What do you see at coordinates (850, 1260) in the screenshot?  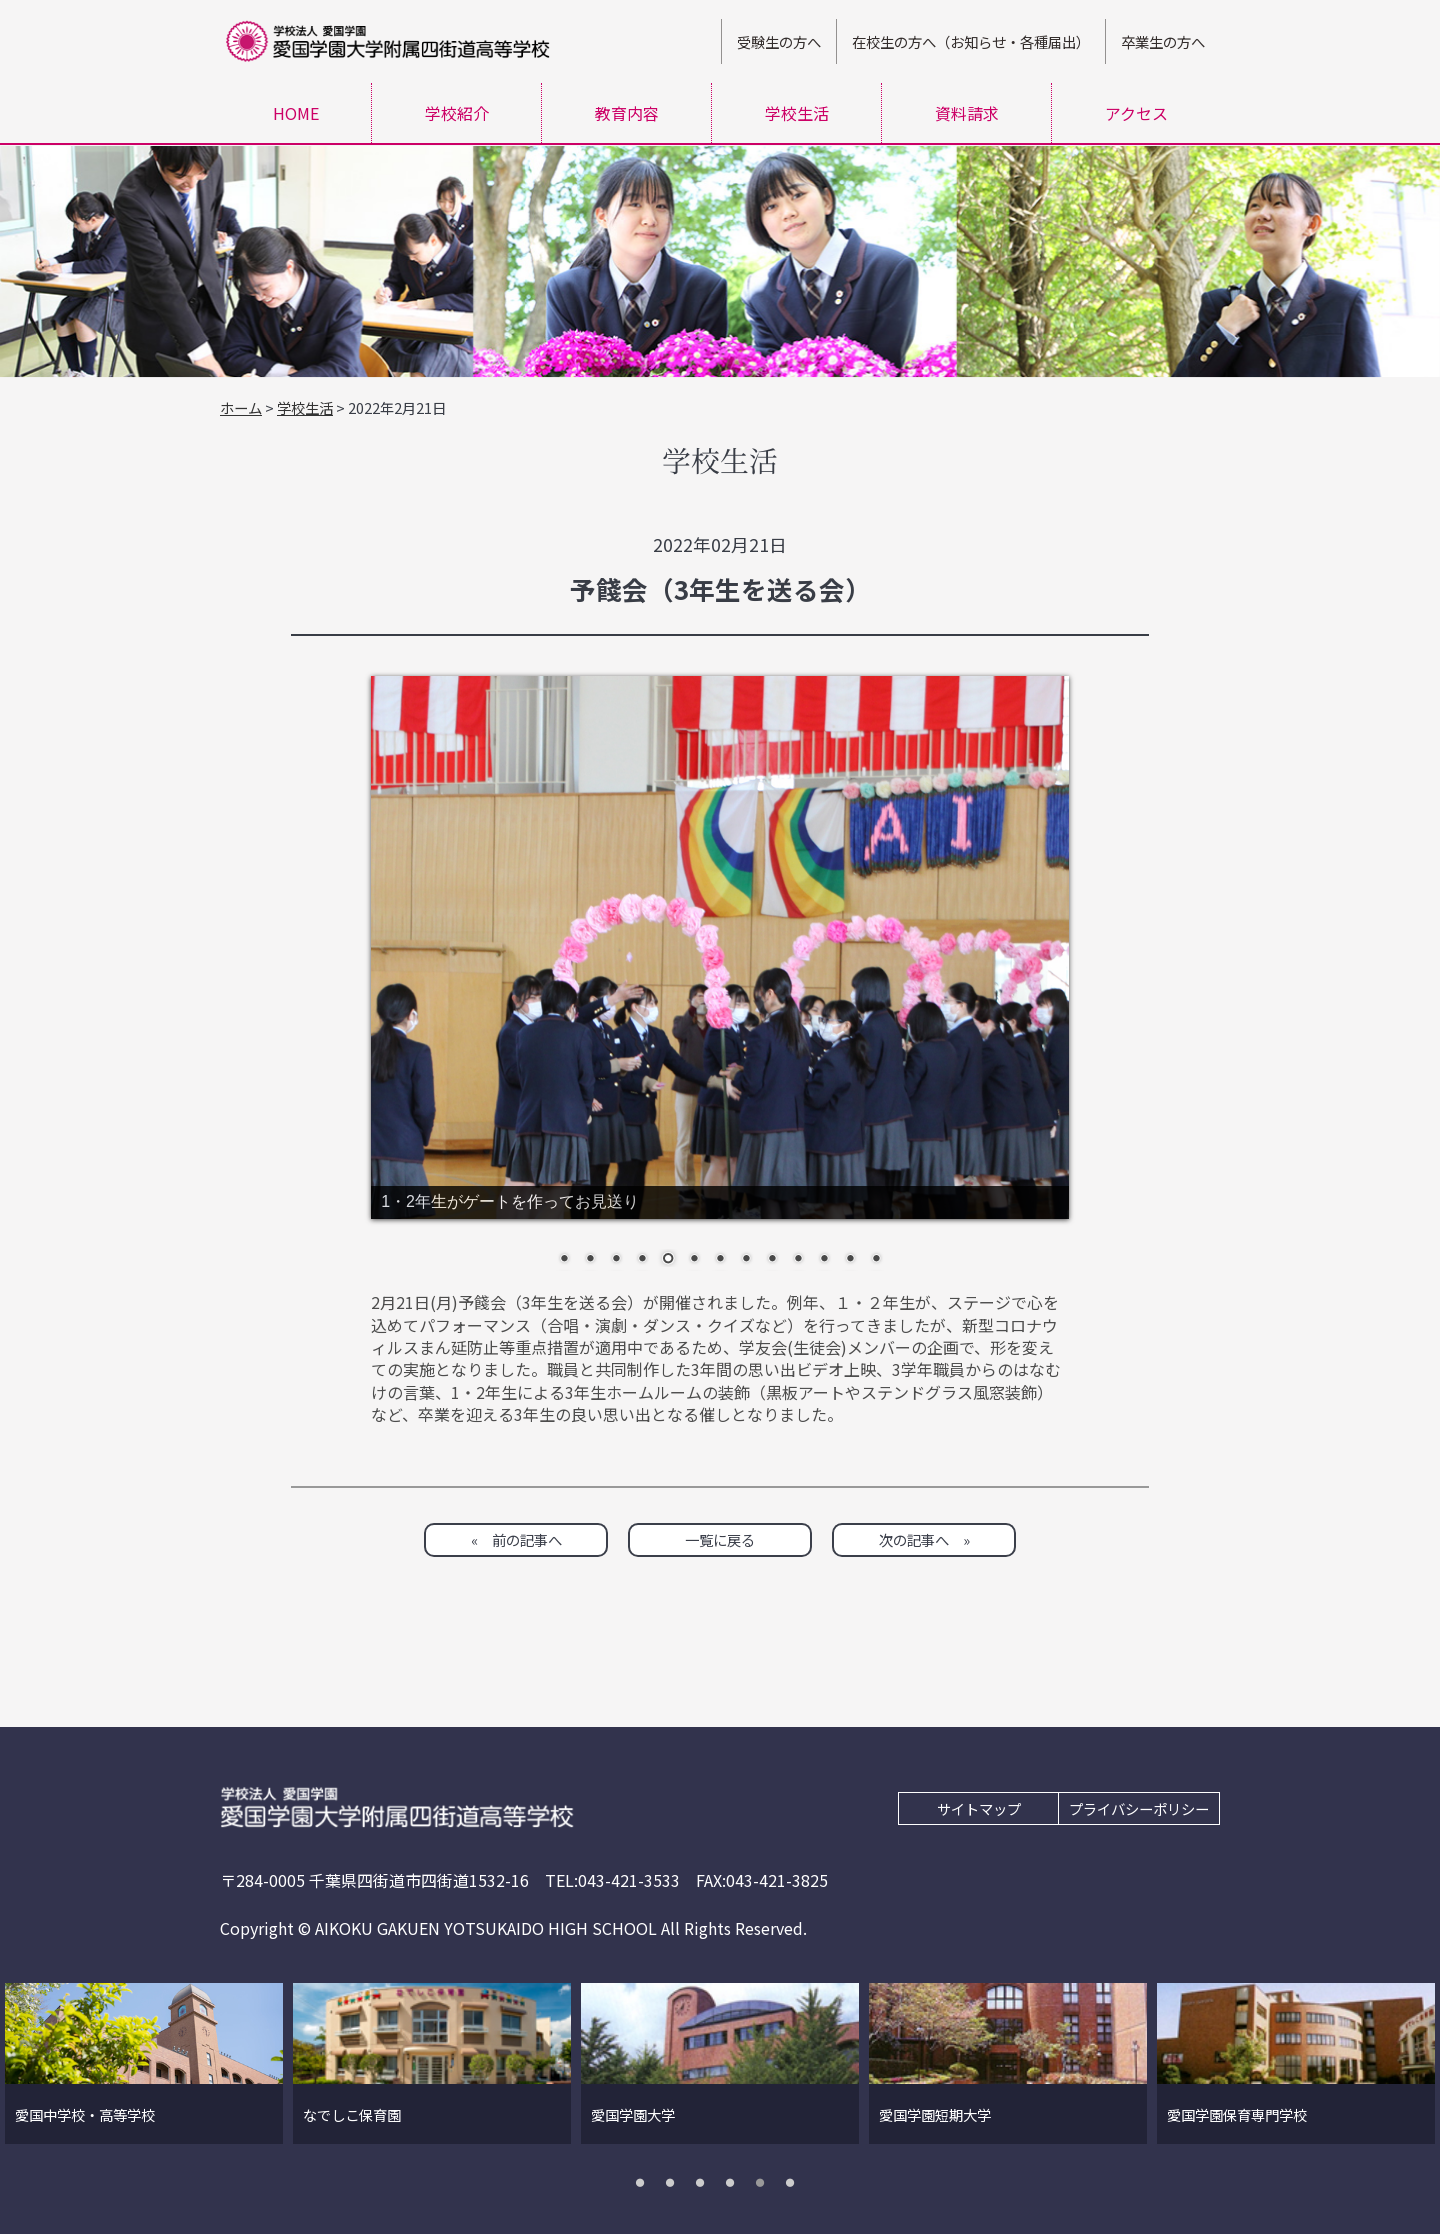 I see `12` at bounding box center [850, 1260].